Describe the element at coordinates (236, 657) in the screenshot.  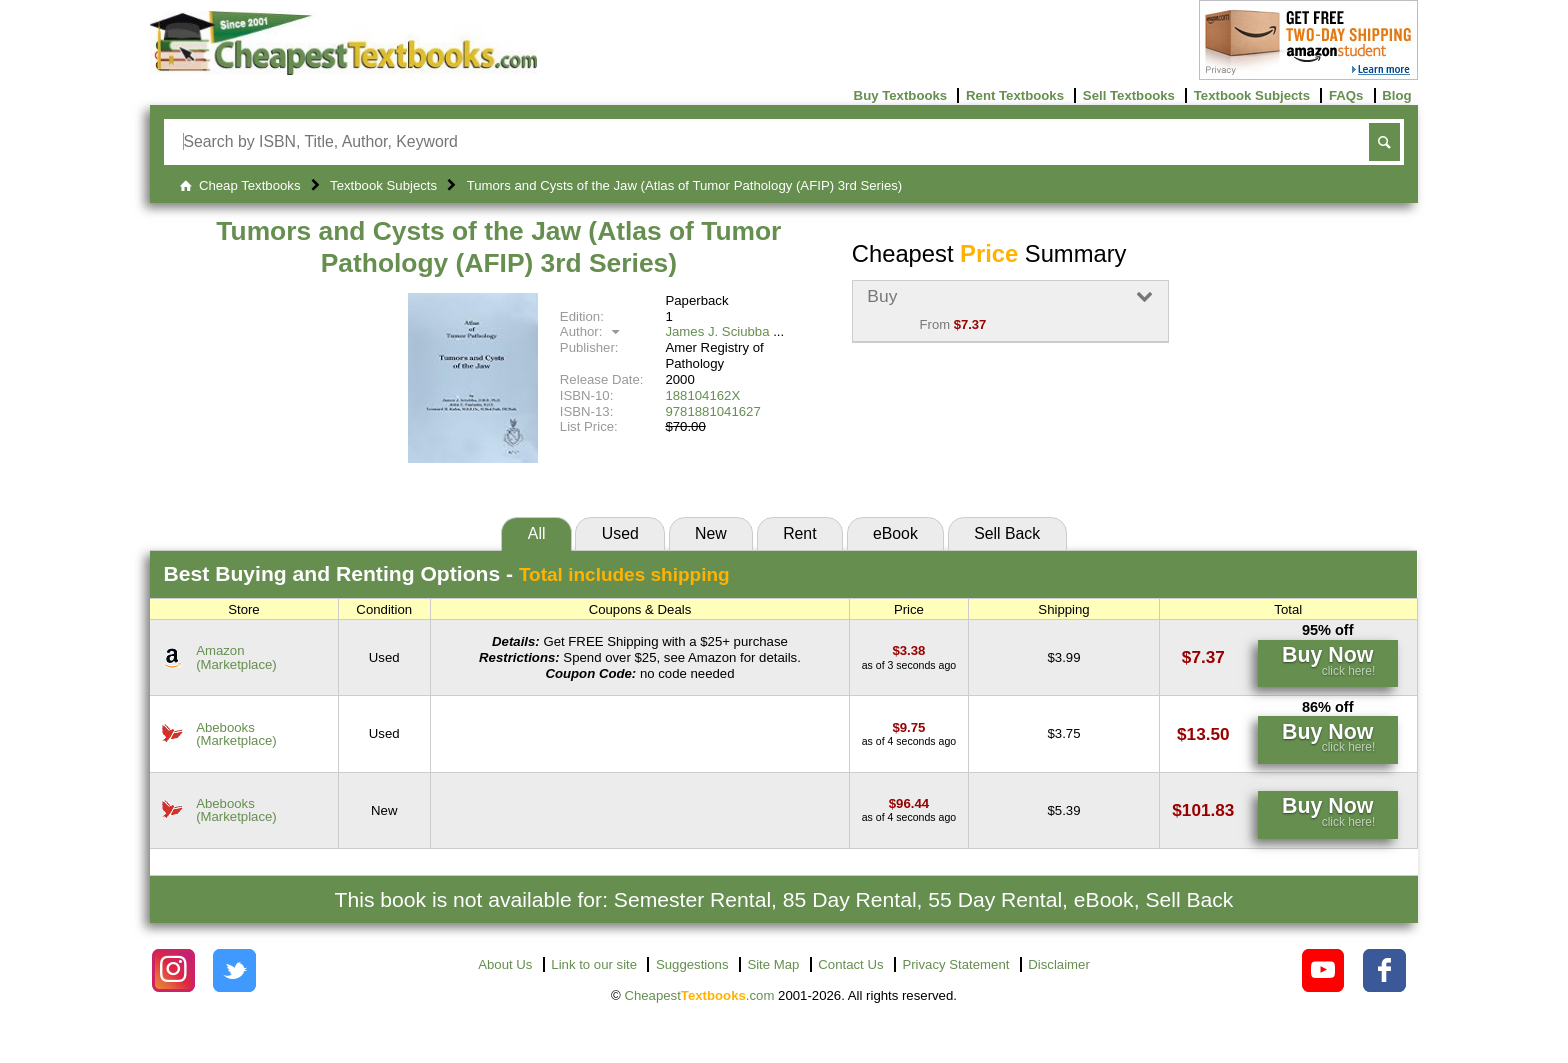
I see `Amazon(Marketplace) [Find this price at Amazon]` at that location.